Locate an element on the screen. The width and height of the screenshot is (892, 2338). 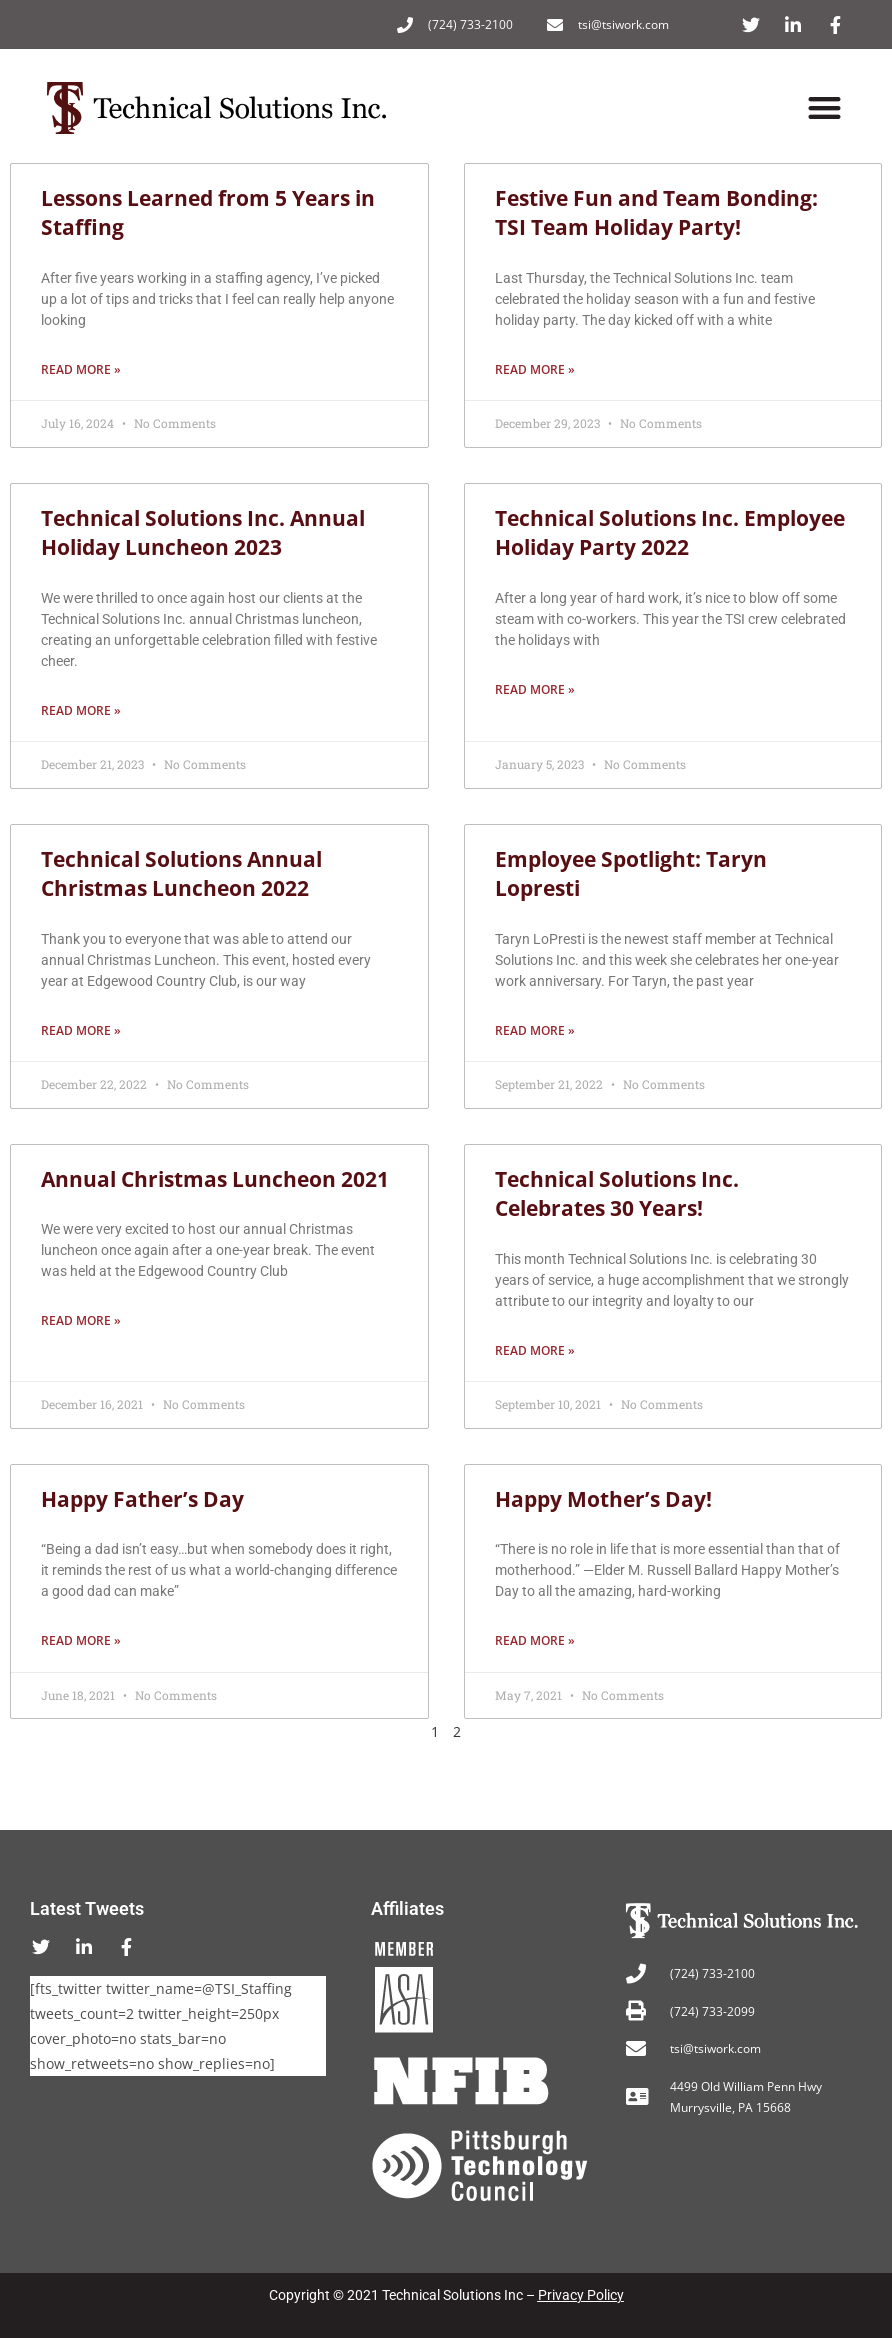
[button] is located at coordinates (825, 108).